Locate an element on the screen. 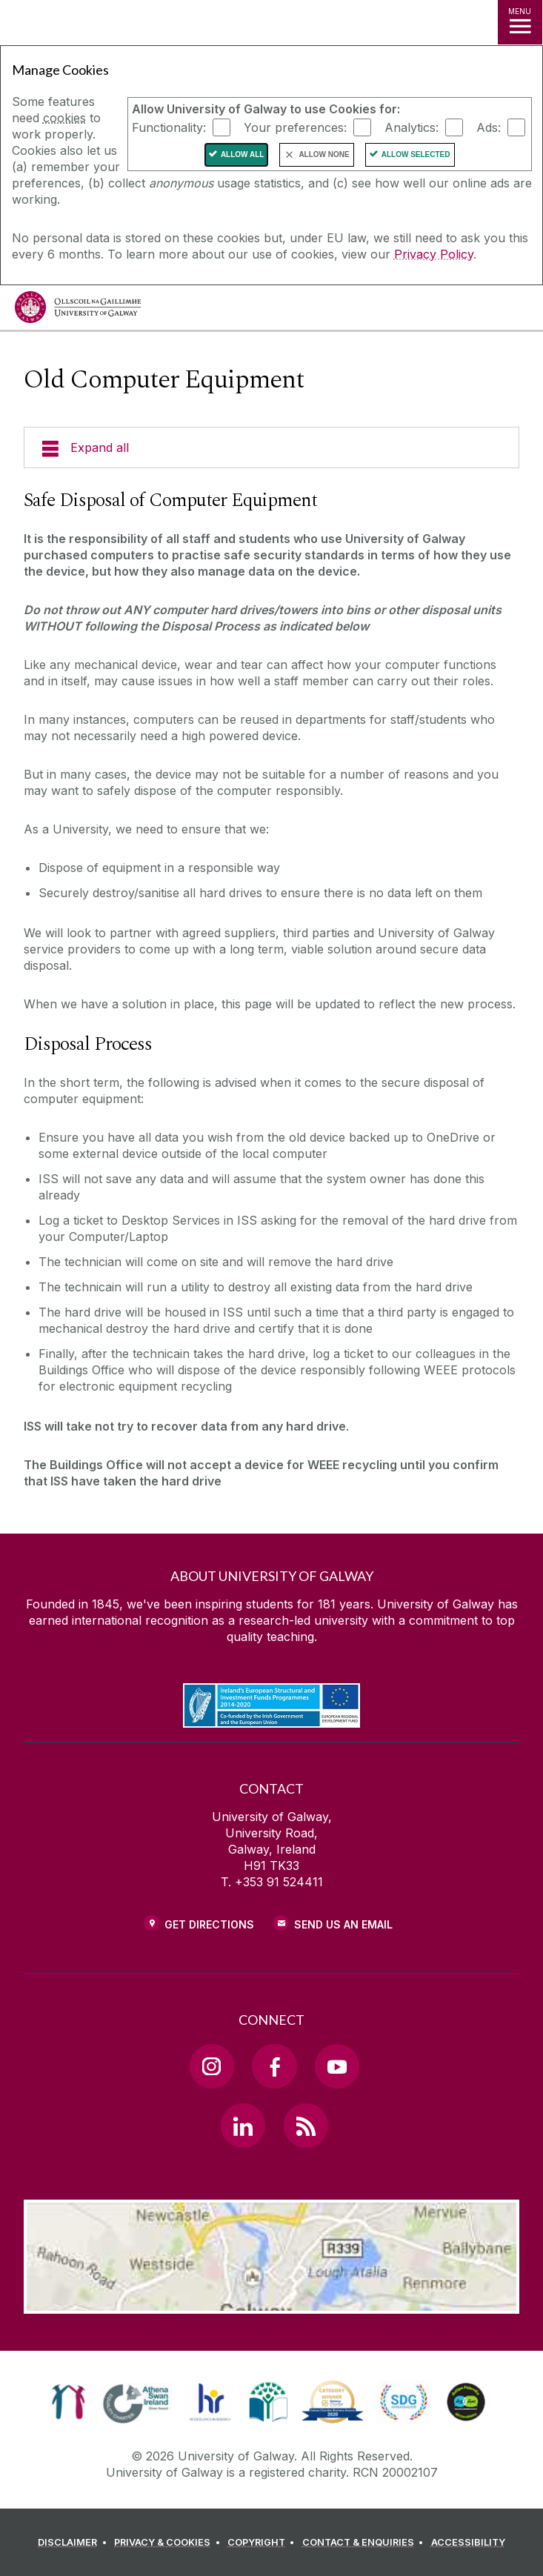 The image size is (543, 2576). [Facebook Link] is located at coordinates (274, 2066).